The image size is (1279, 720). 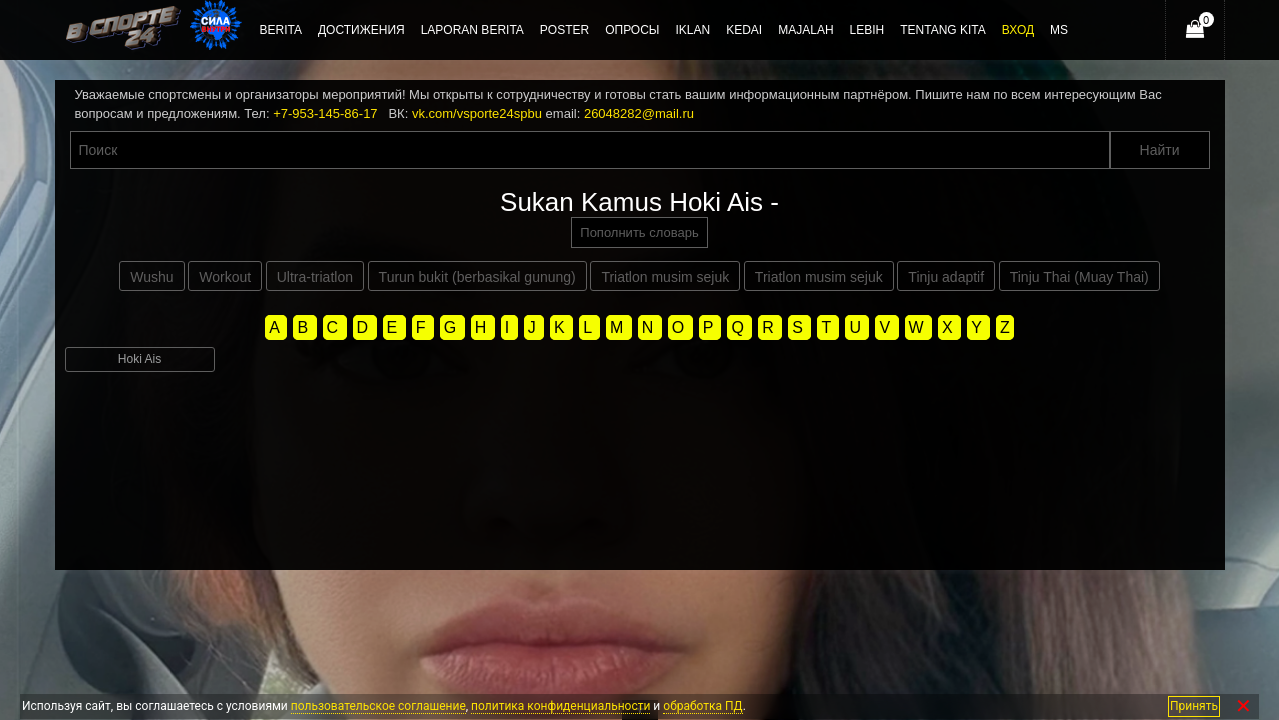 I want to click on пользовательское соглашение, so click(x=378, y=706).